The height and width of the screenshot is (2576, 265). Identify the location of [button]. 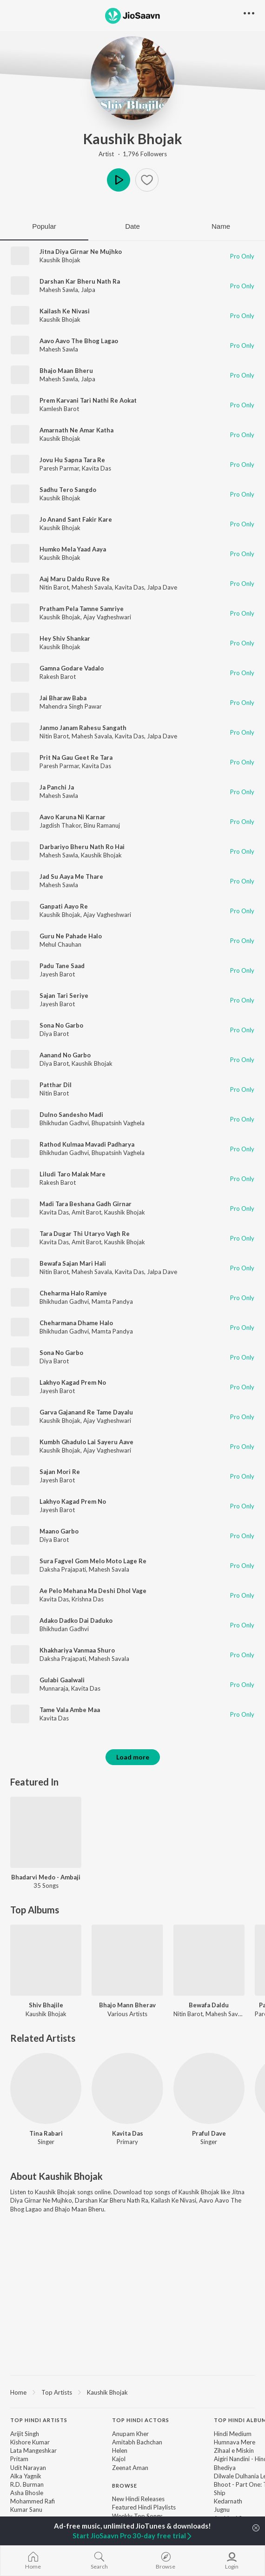
(147, 180).